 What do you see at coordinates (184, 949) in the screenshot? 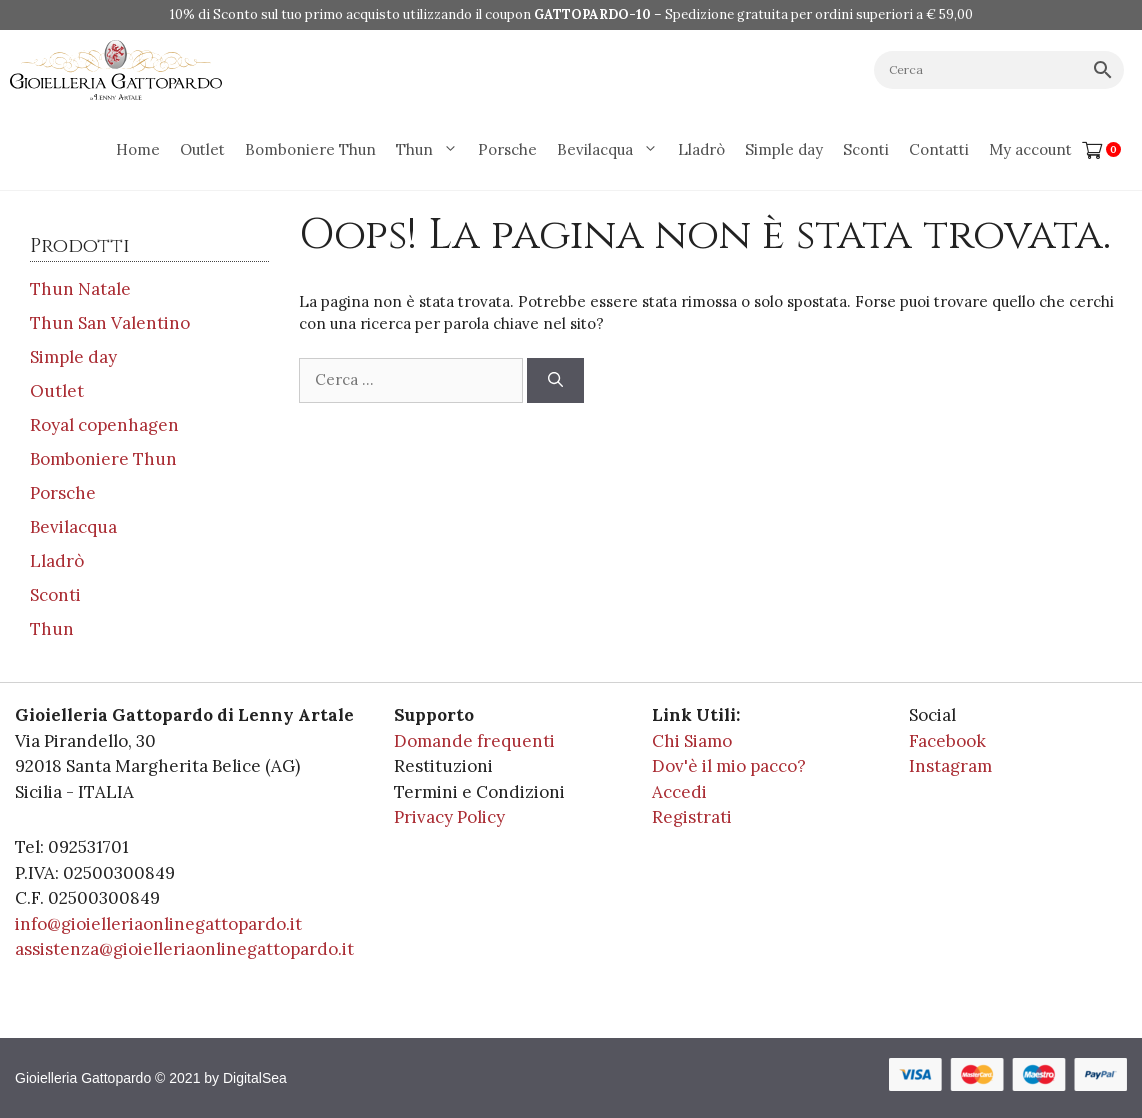
I see `assistenza@gioielleriaonlinegattopardo.it` at bounding box center [184, 949].